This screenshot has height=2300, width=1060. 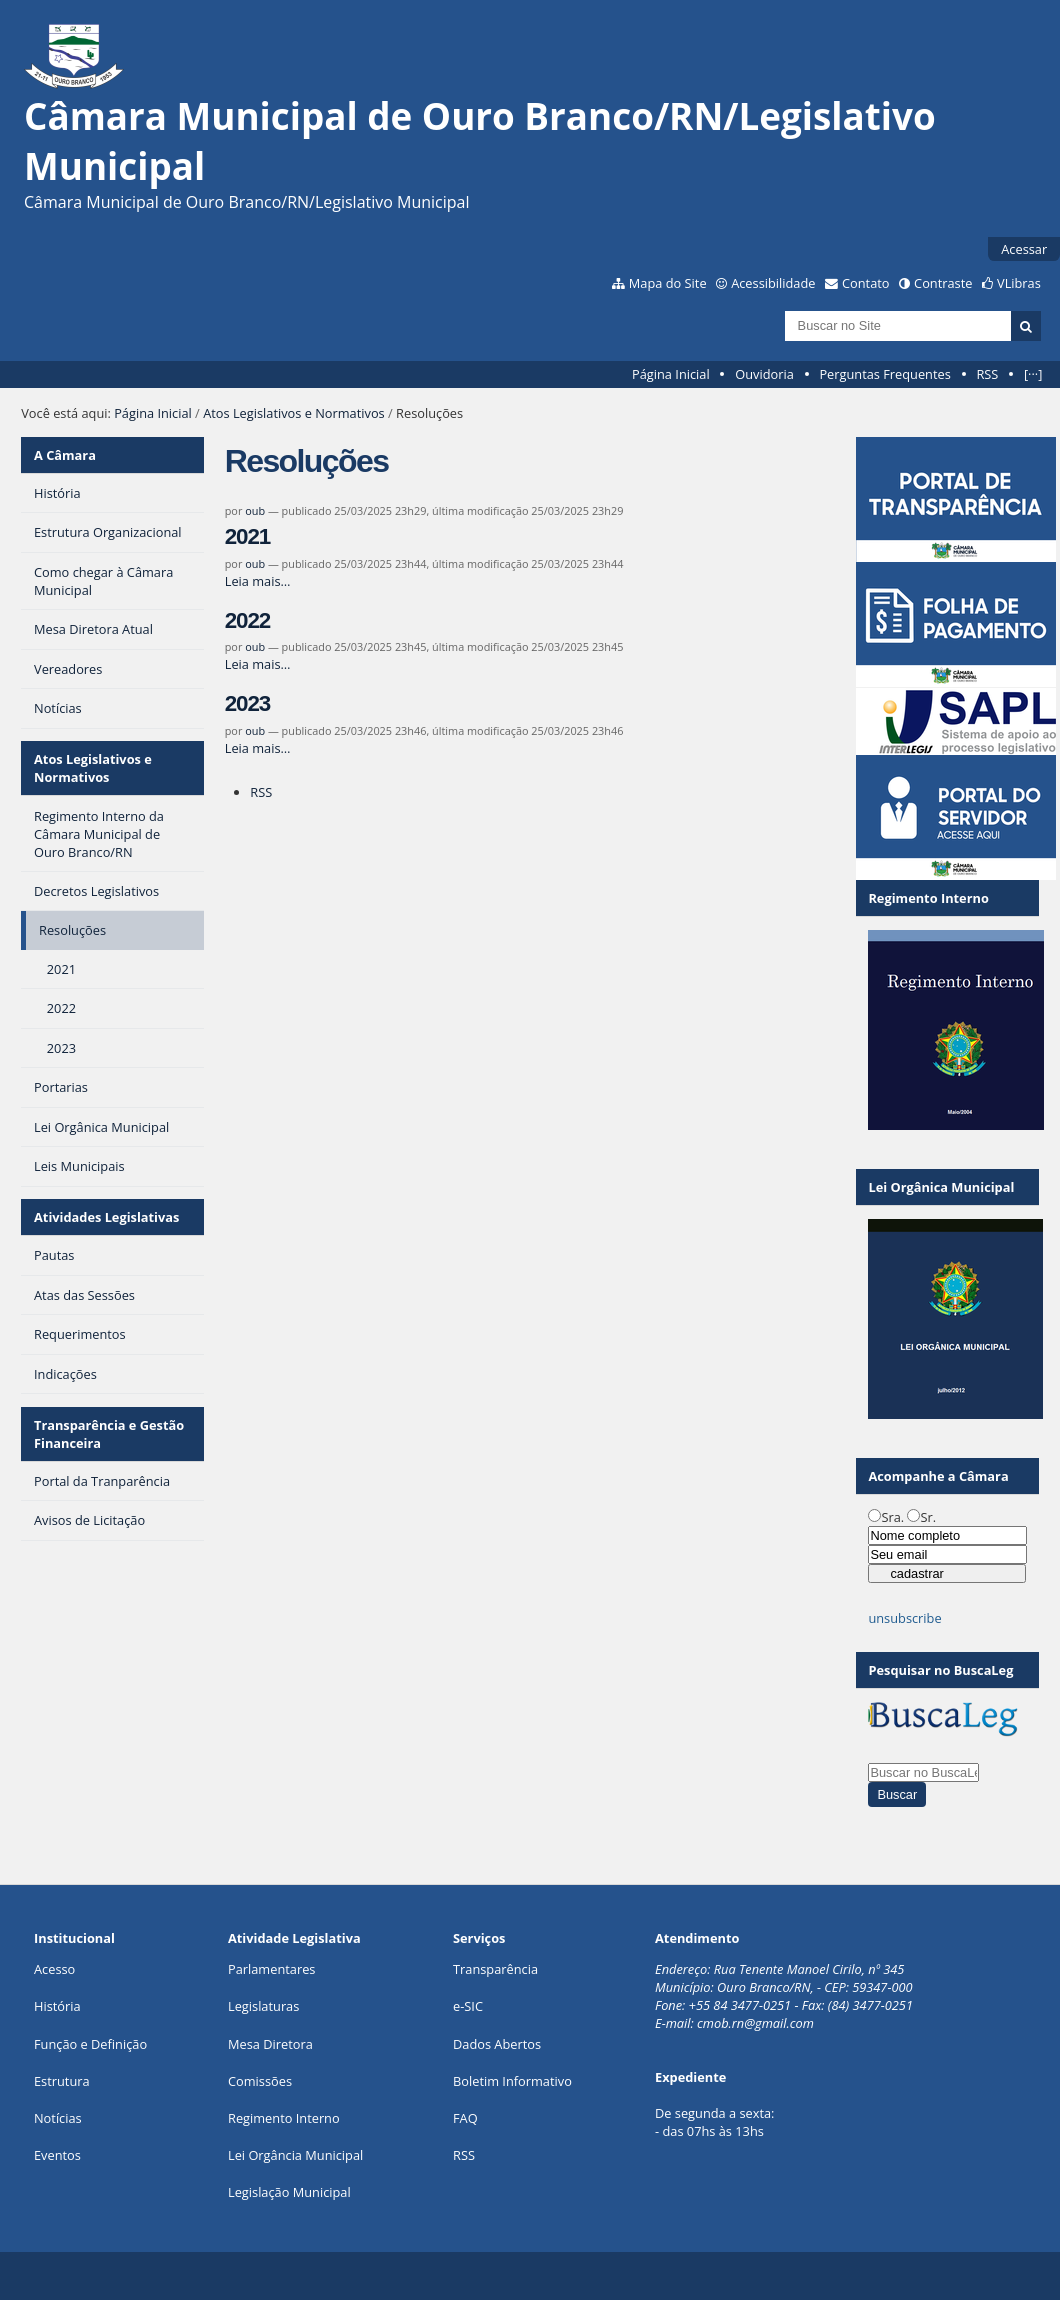 What do you see at coordinates (247, 703) in the screenshot?
I see `2023` at bounding box center [247, 703].